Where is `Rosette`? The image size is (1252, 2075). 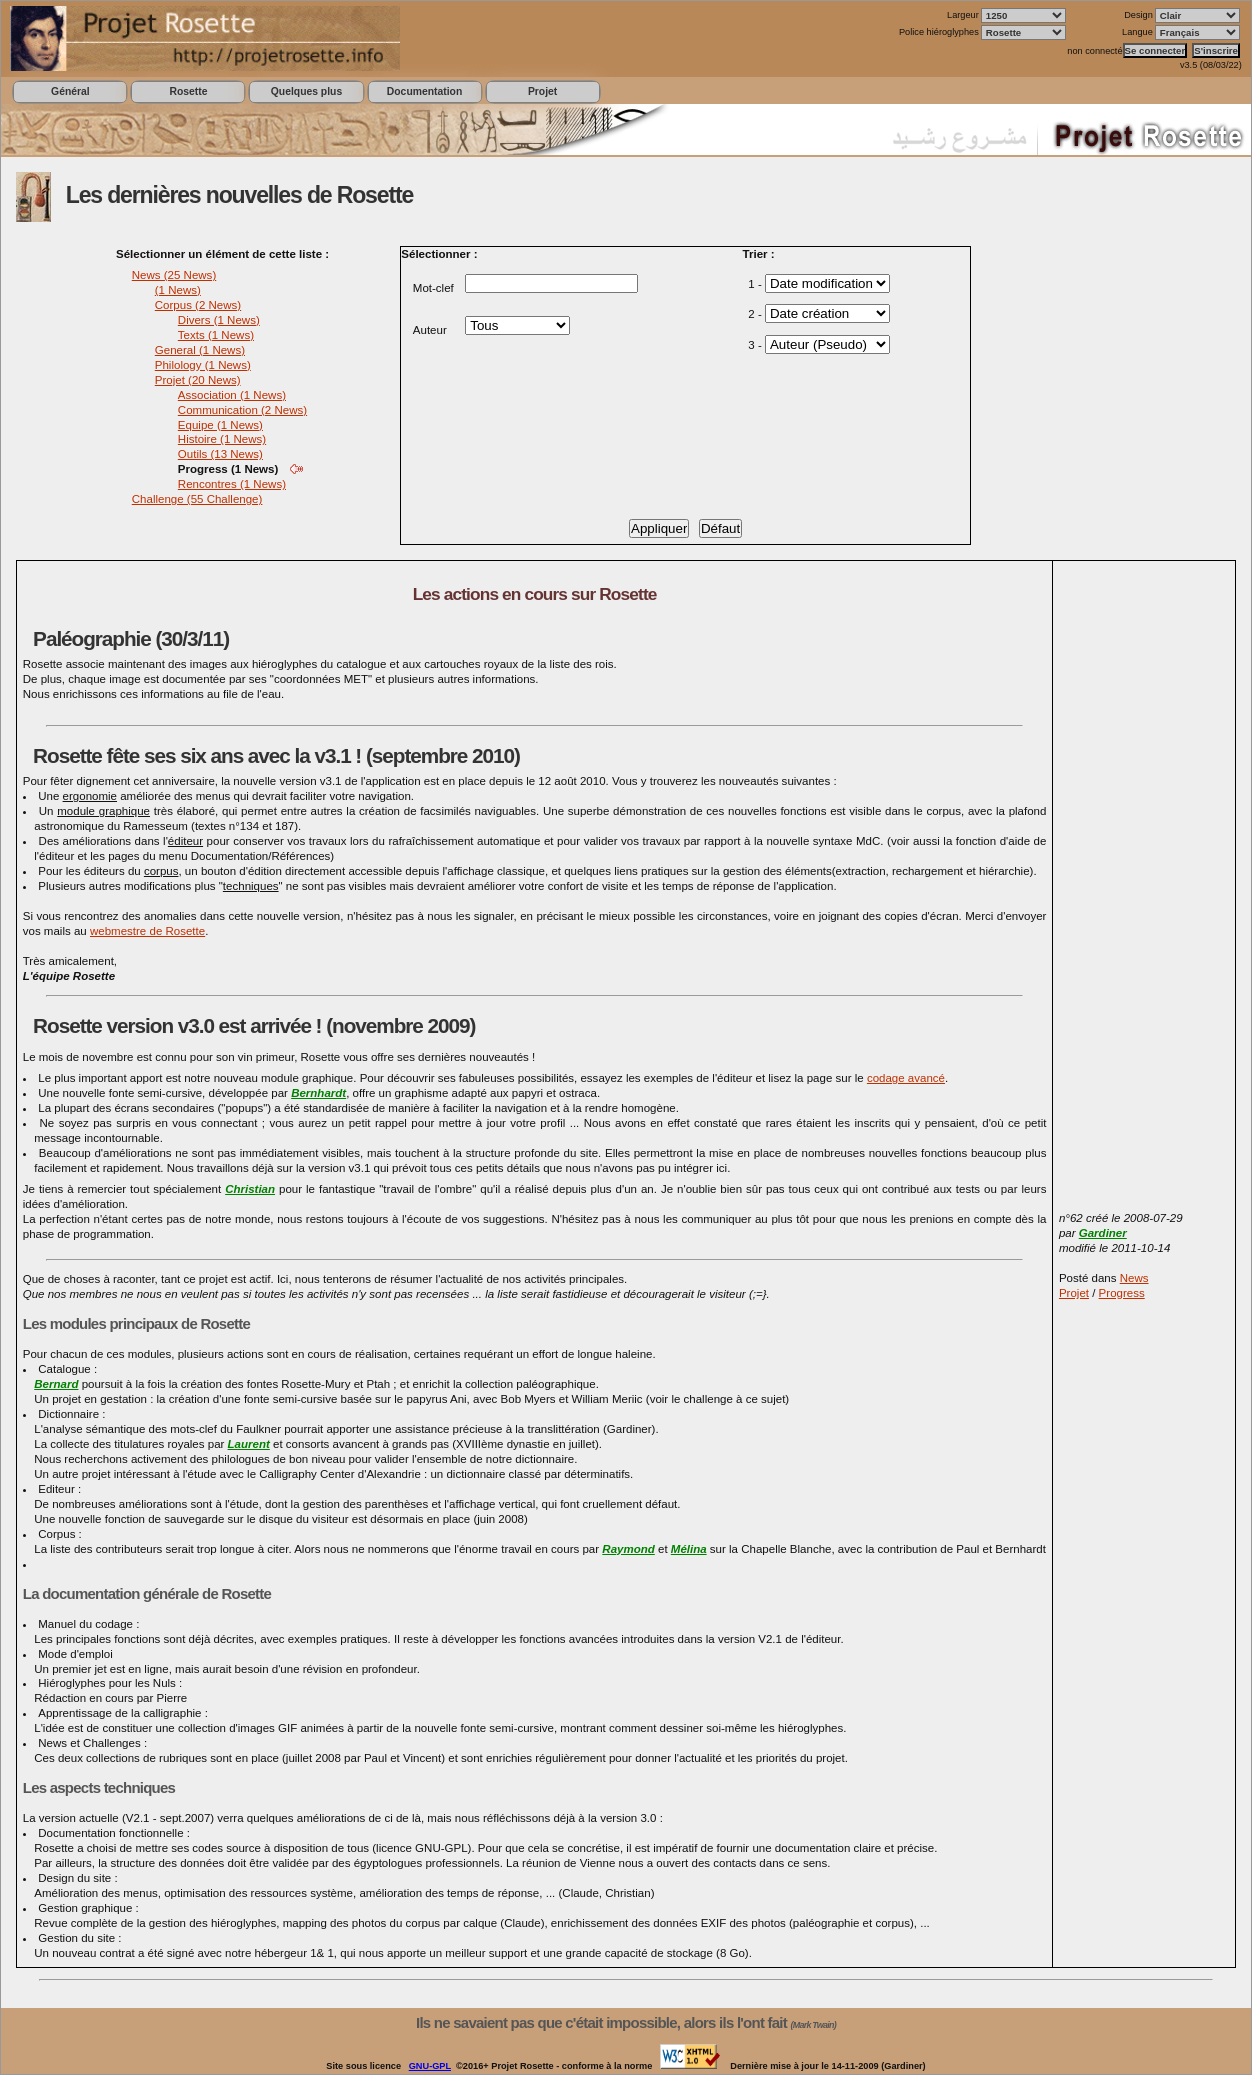 Rosette is located at coordinates (188, 91).